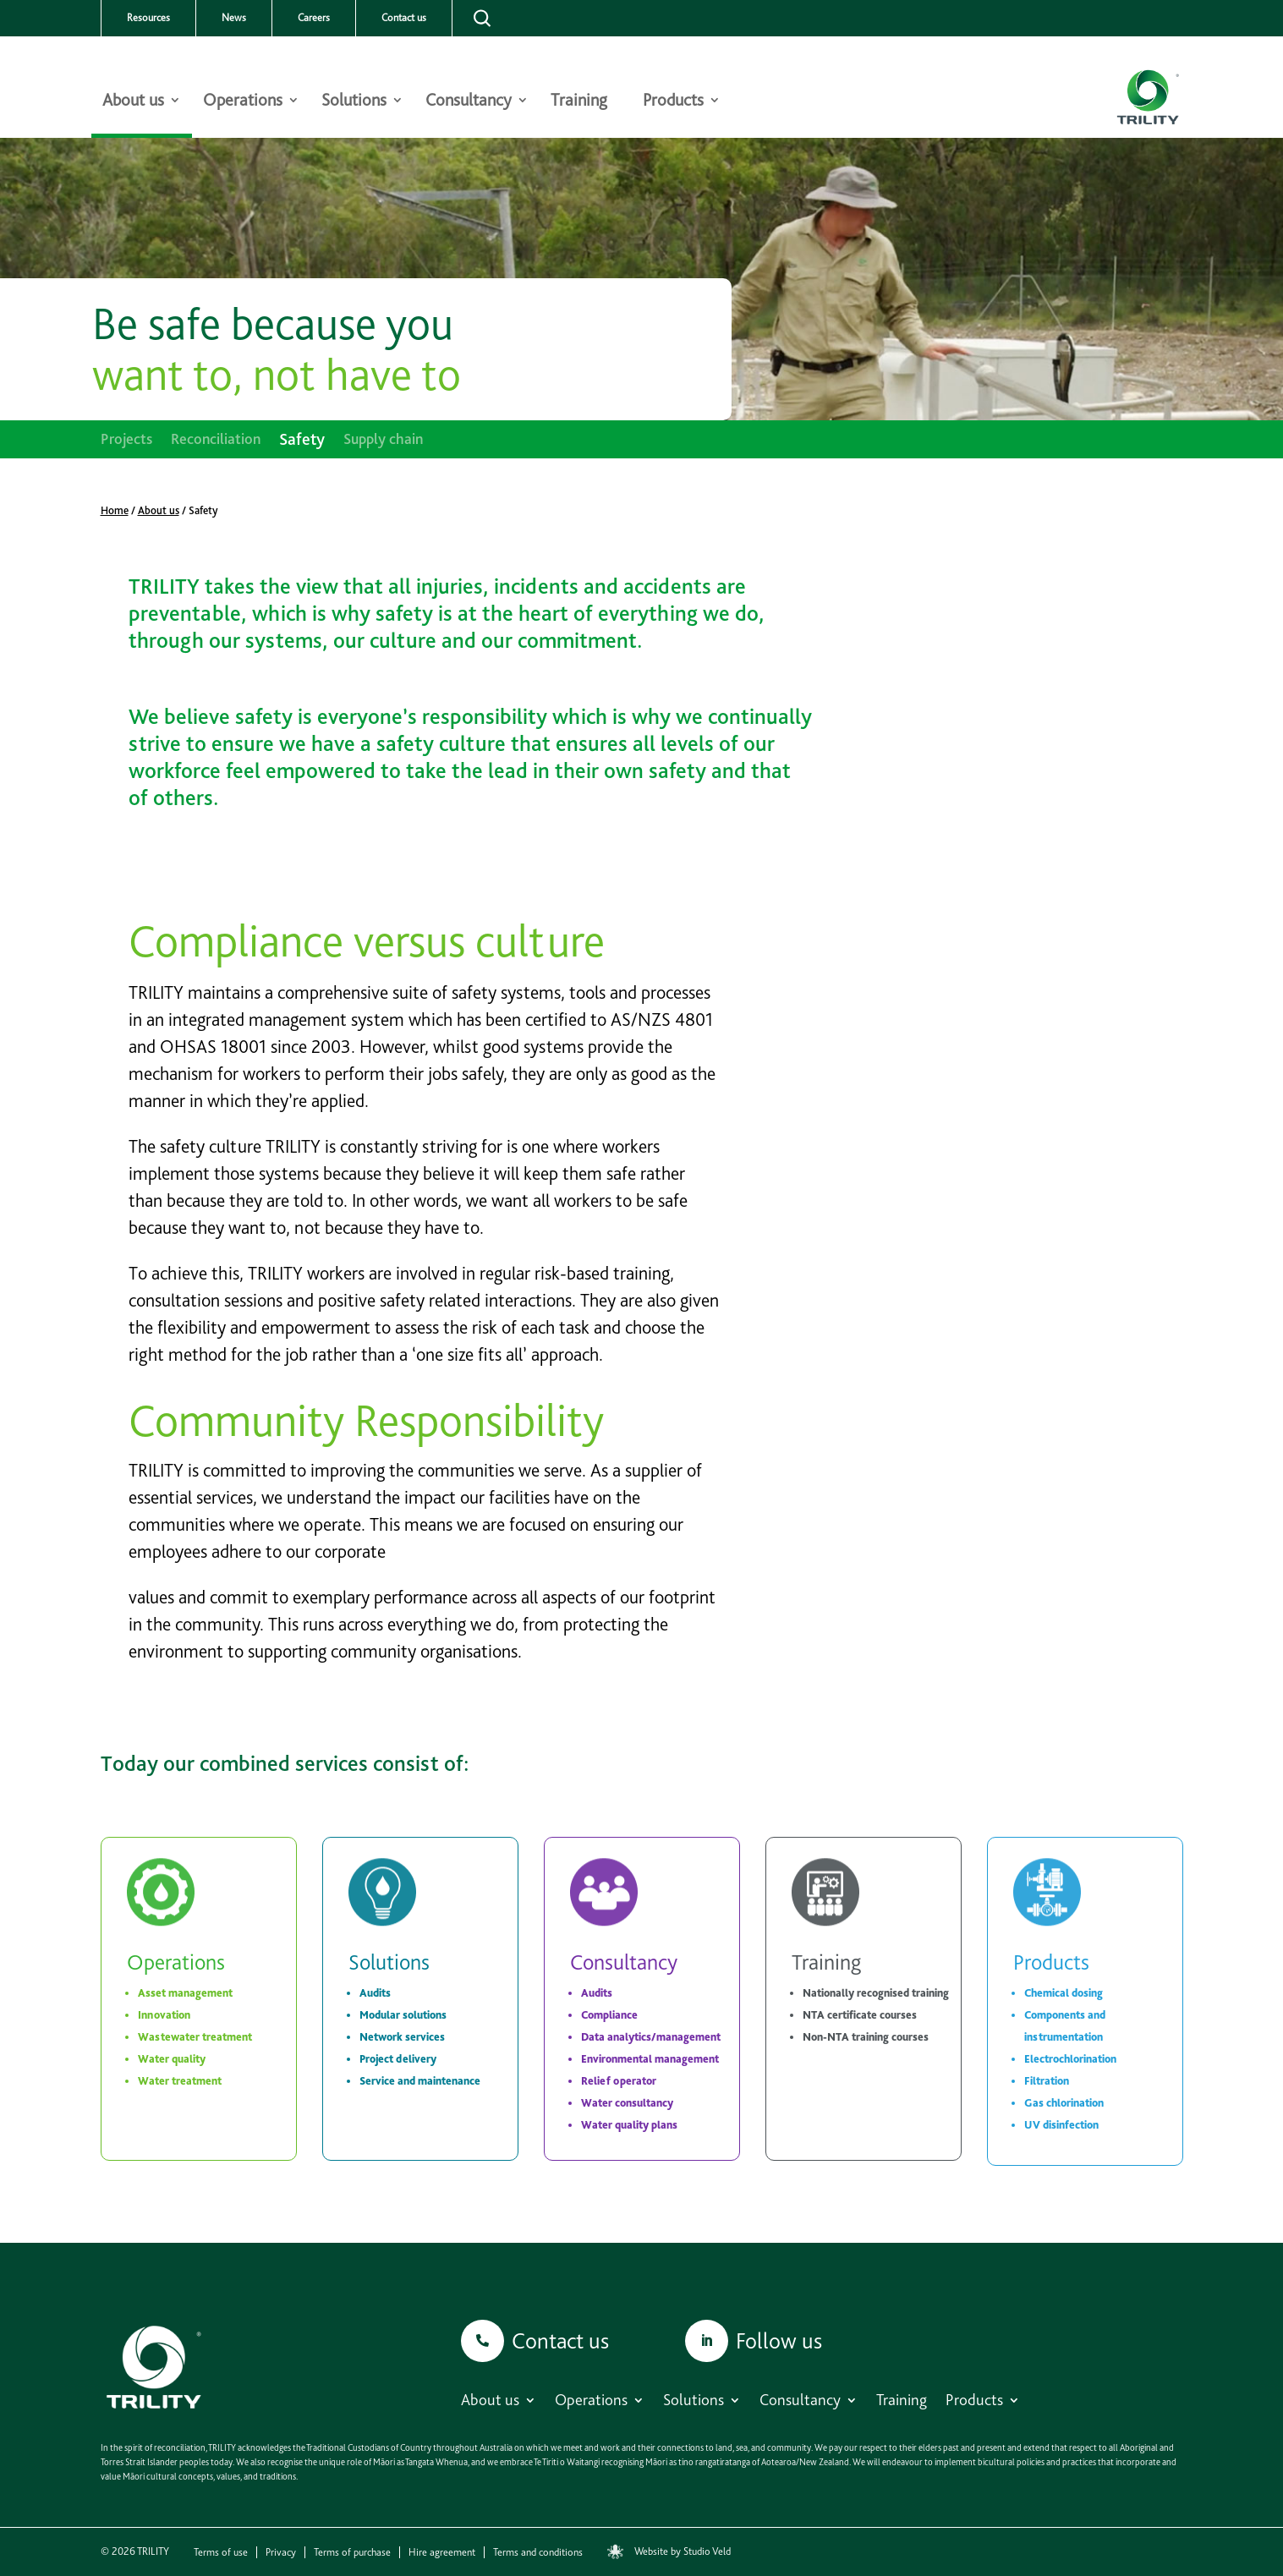  What do you see at coordinates (468, 102) in the screenshot?
I see `Consultancy` at bounding box center [468, 102].